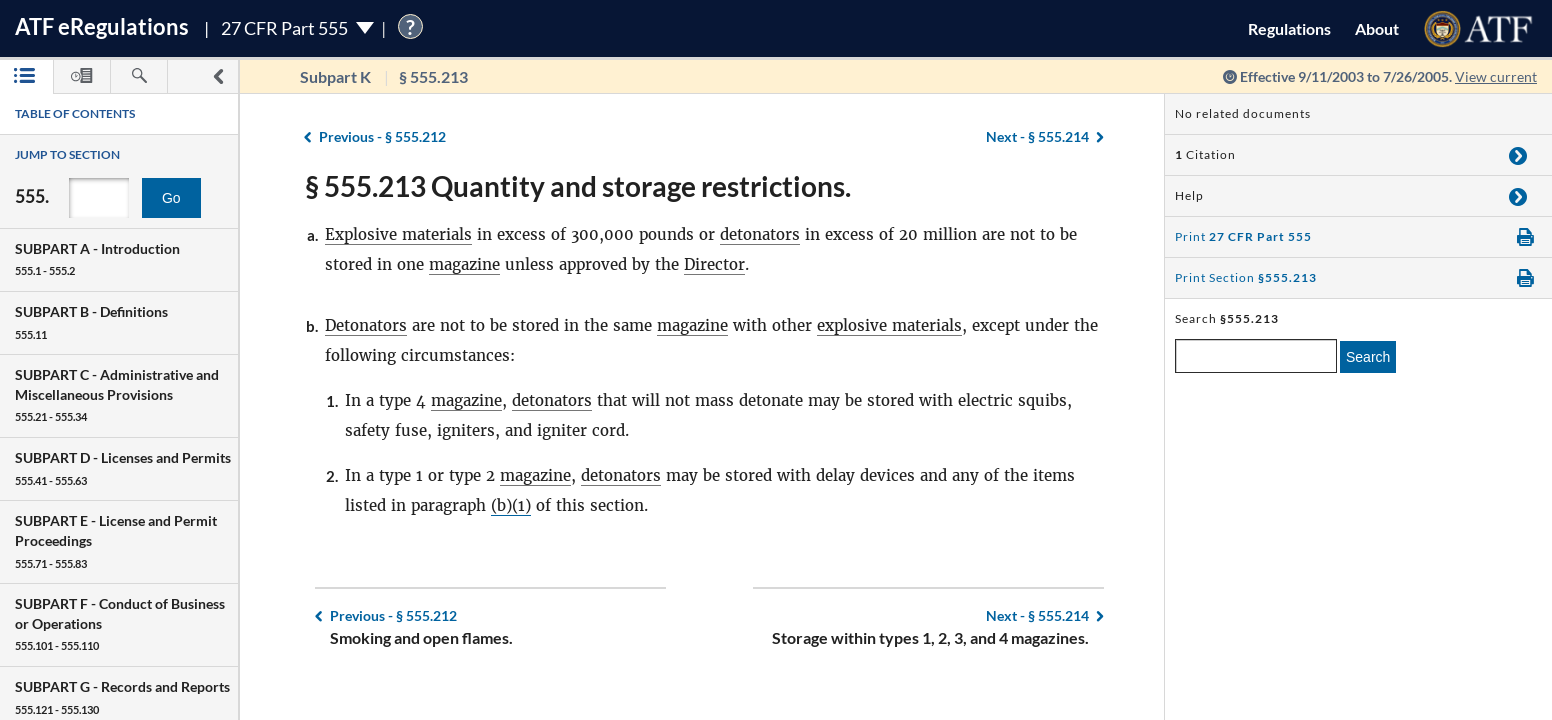 The height and width of the screenshot is (720, 1552). What do you see at coordinates (889, 325) in the screenshot?
I see `explosive materials` at bounding box center [889, 325].